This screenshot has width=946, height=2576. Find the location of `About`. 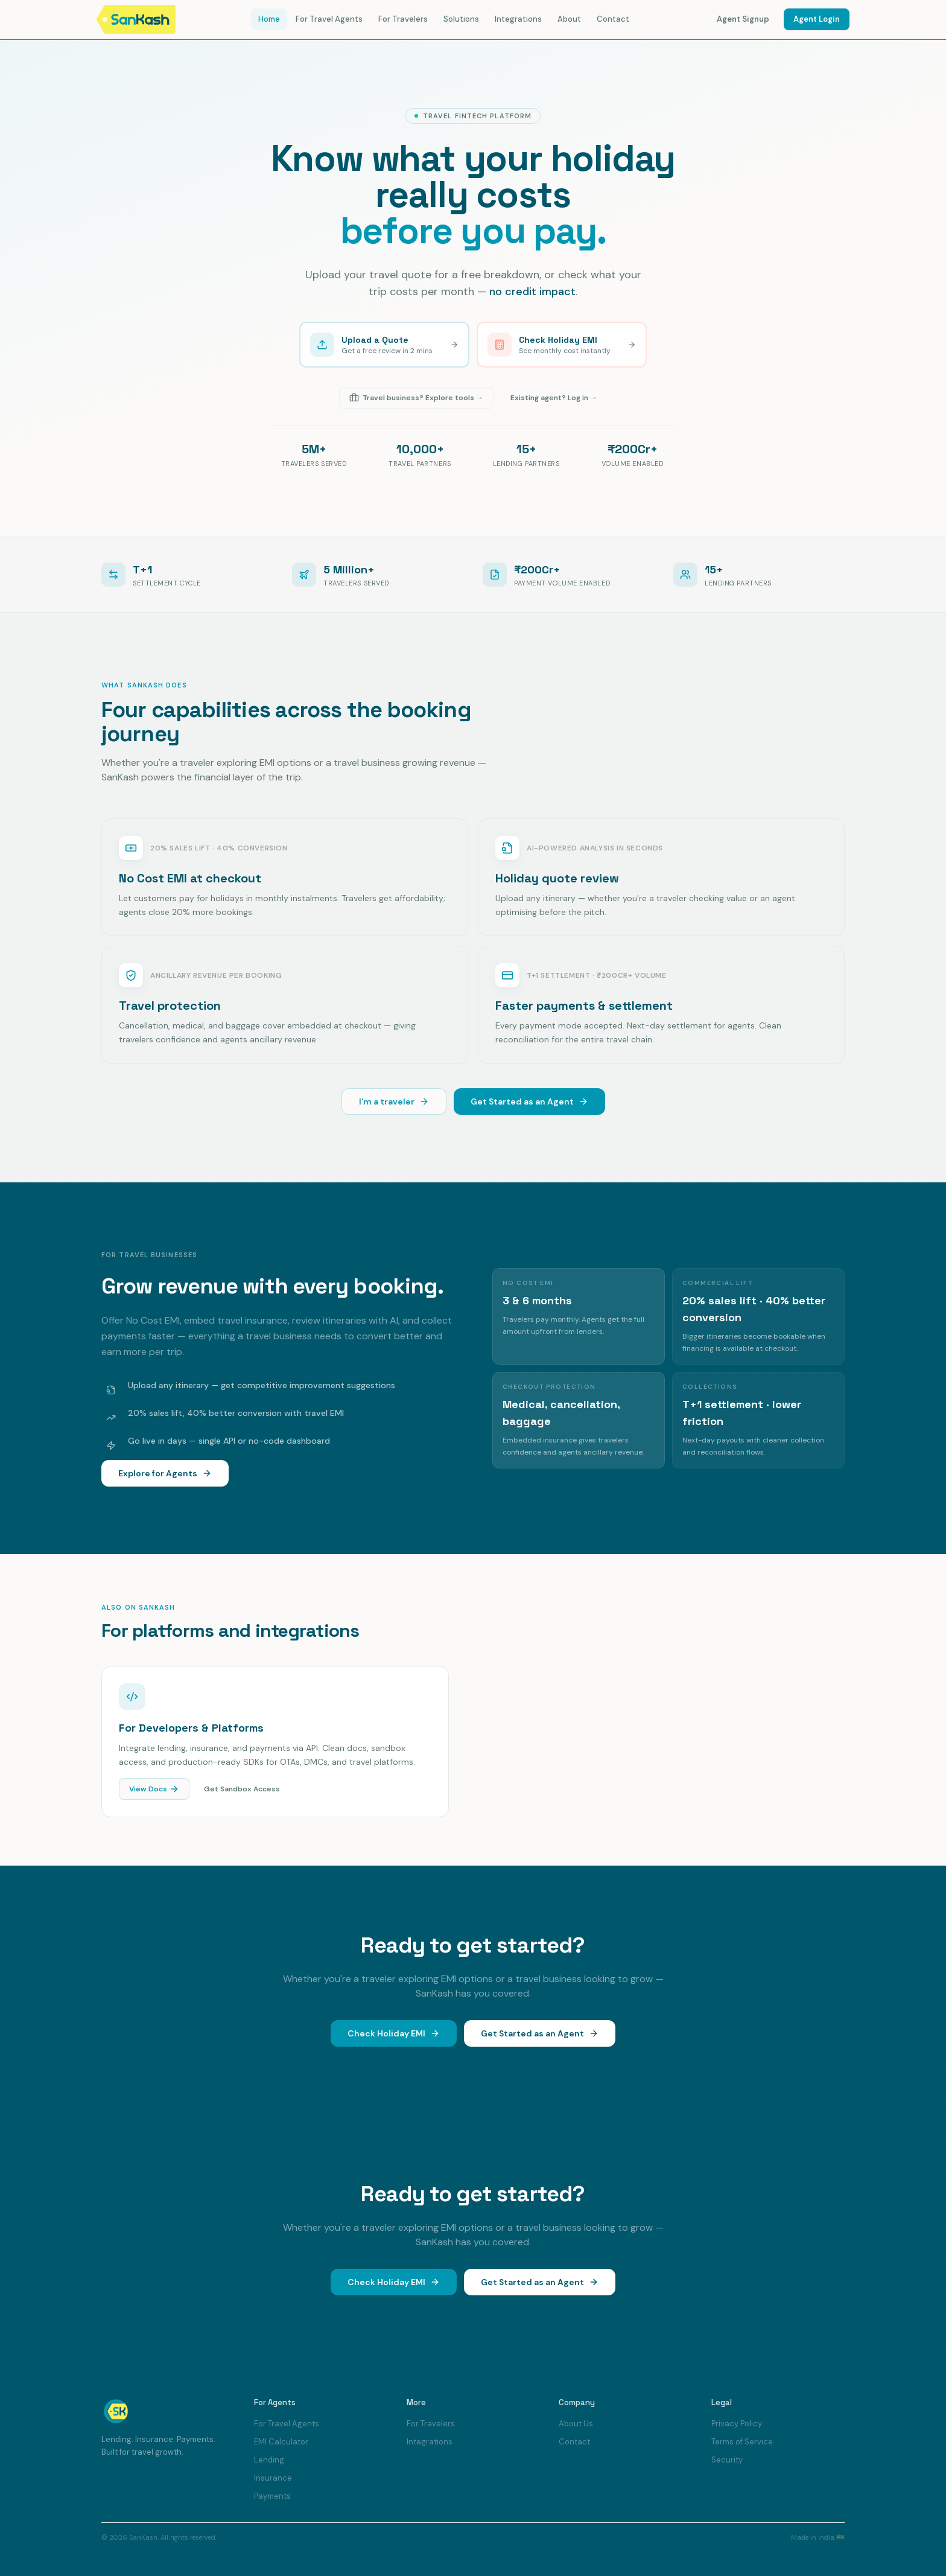

About is located at coordinates (569, 19).